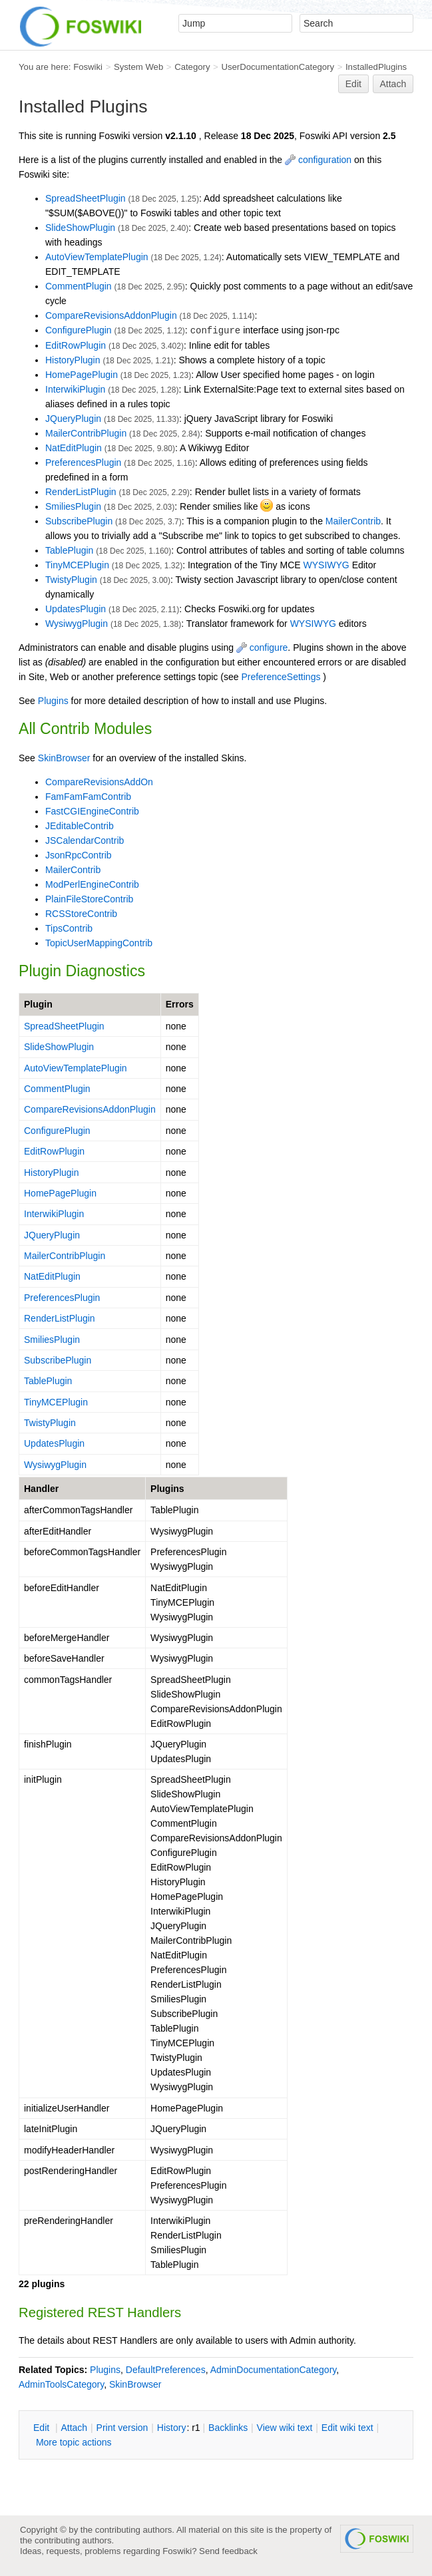 The width and height of the screenshot is (432, 2576). Describe the element at coordinates (228, 2551) in the screenshot. I see `Send feedback` at that location.